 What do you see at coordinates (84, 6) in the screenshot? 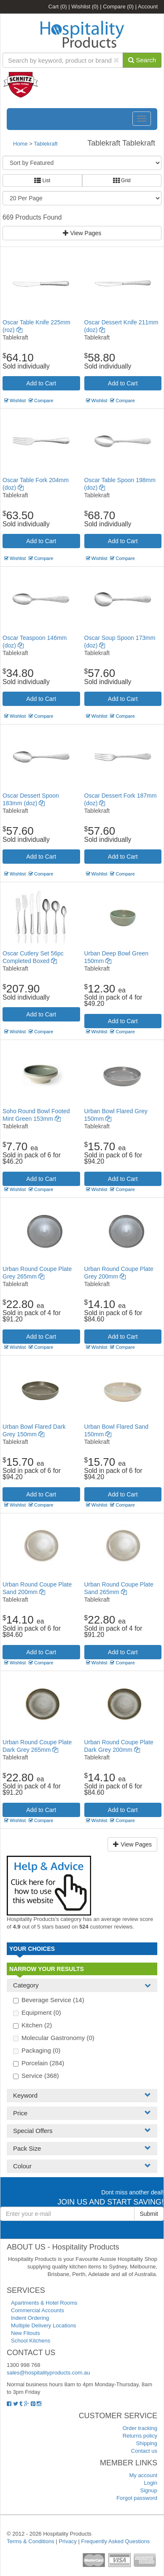
I see `Wishlist` at bounding box center [84, 6].